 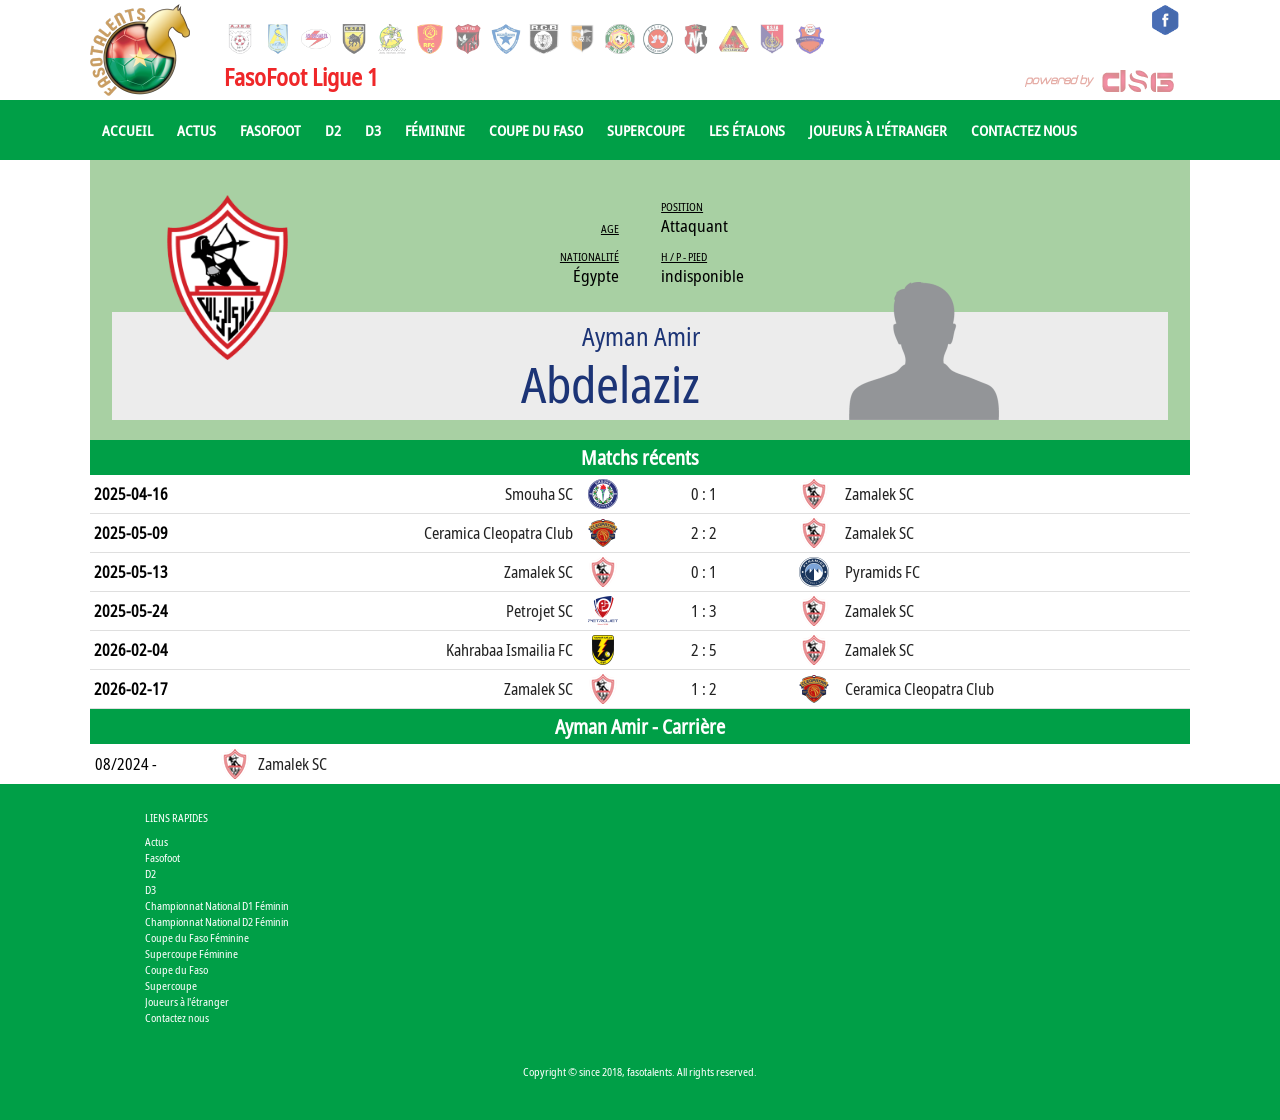 I want to click on Supercoupe Féminine, so click(x=191, y=953).